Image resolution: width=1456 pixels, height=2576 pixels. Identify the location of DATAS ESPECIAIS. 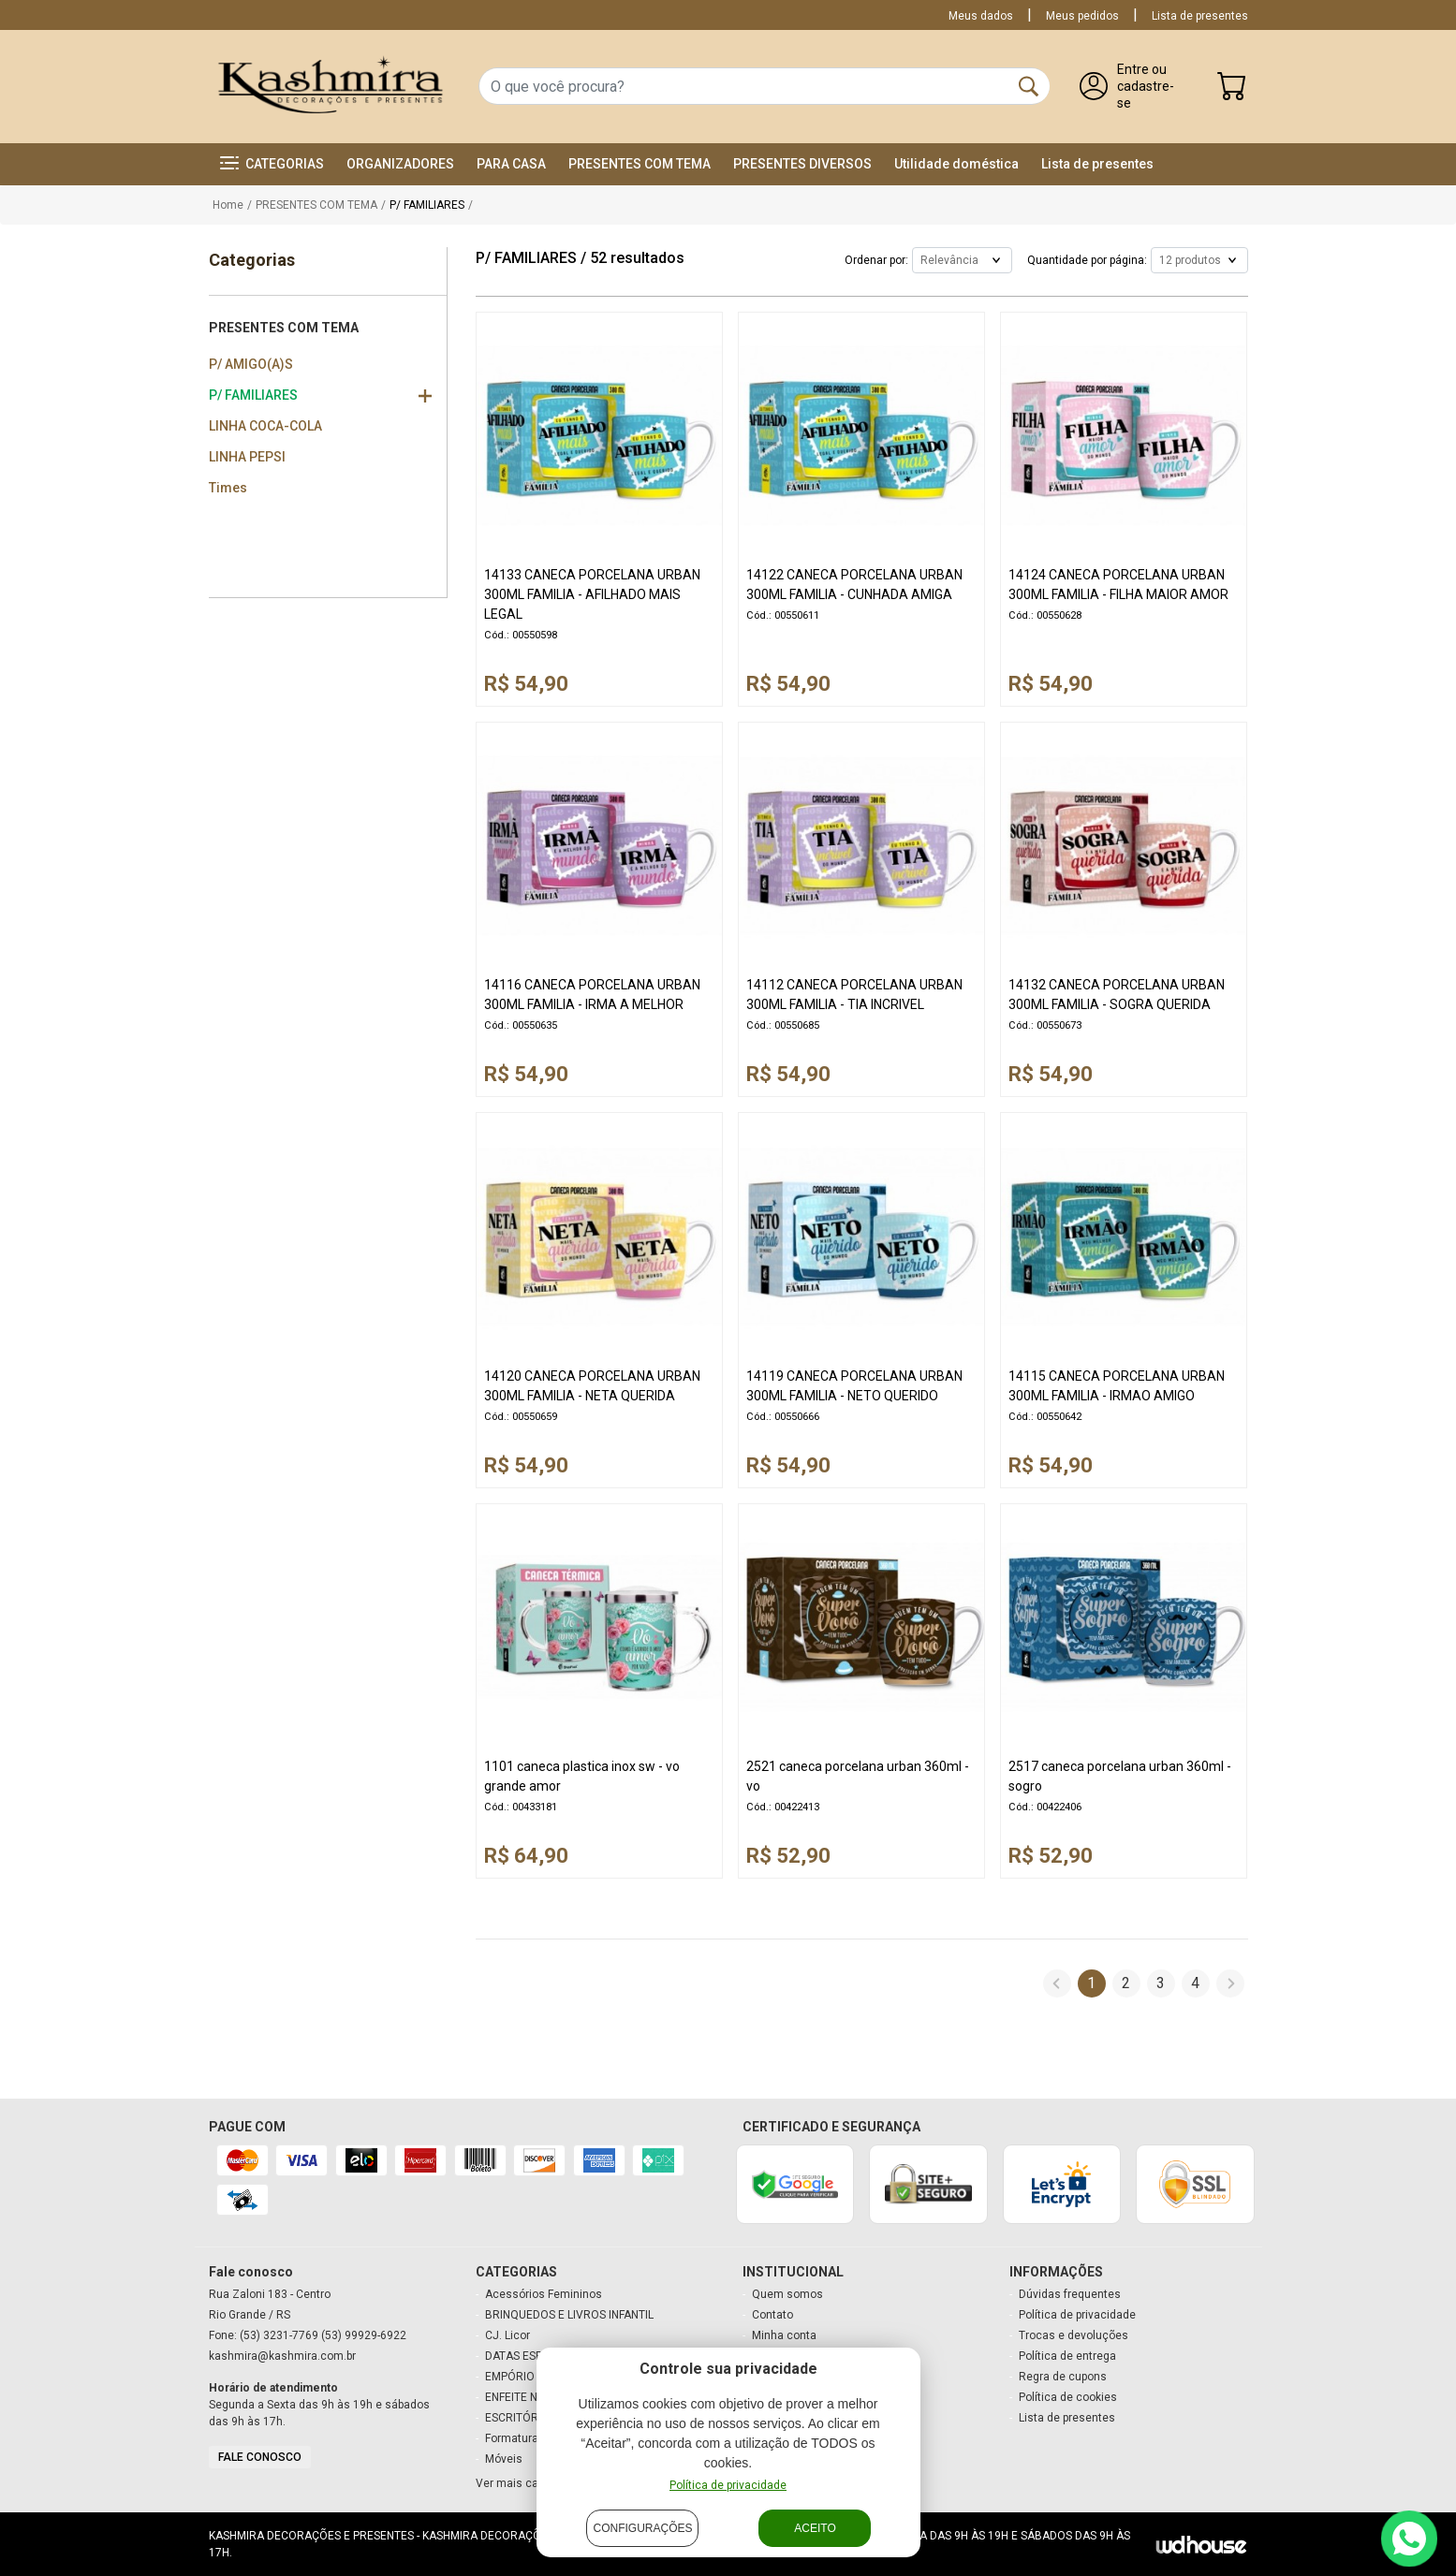
(530, 2356).